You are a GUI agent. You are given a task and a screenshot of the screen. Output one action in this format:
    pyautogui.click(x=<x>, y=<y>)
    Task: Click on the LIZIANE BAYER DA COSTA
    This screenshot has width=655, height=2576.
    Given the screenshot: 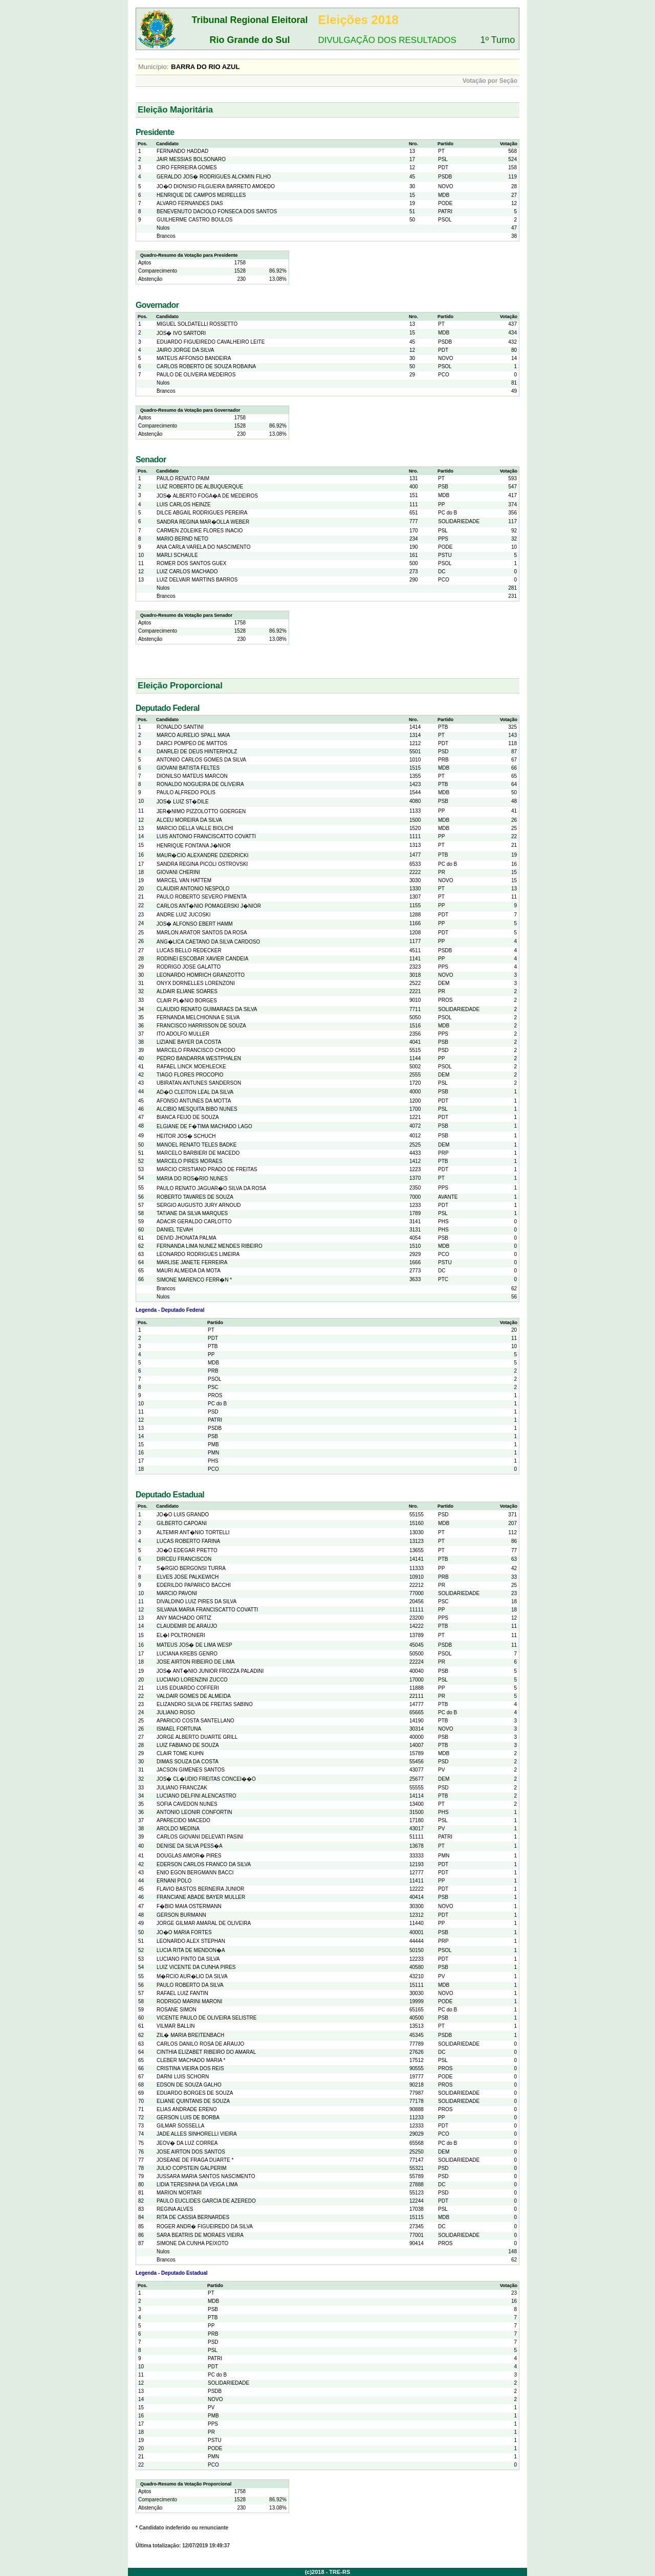 What is the action you would take?
    pyautogui.click(x=189, y=1042)
    